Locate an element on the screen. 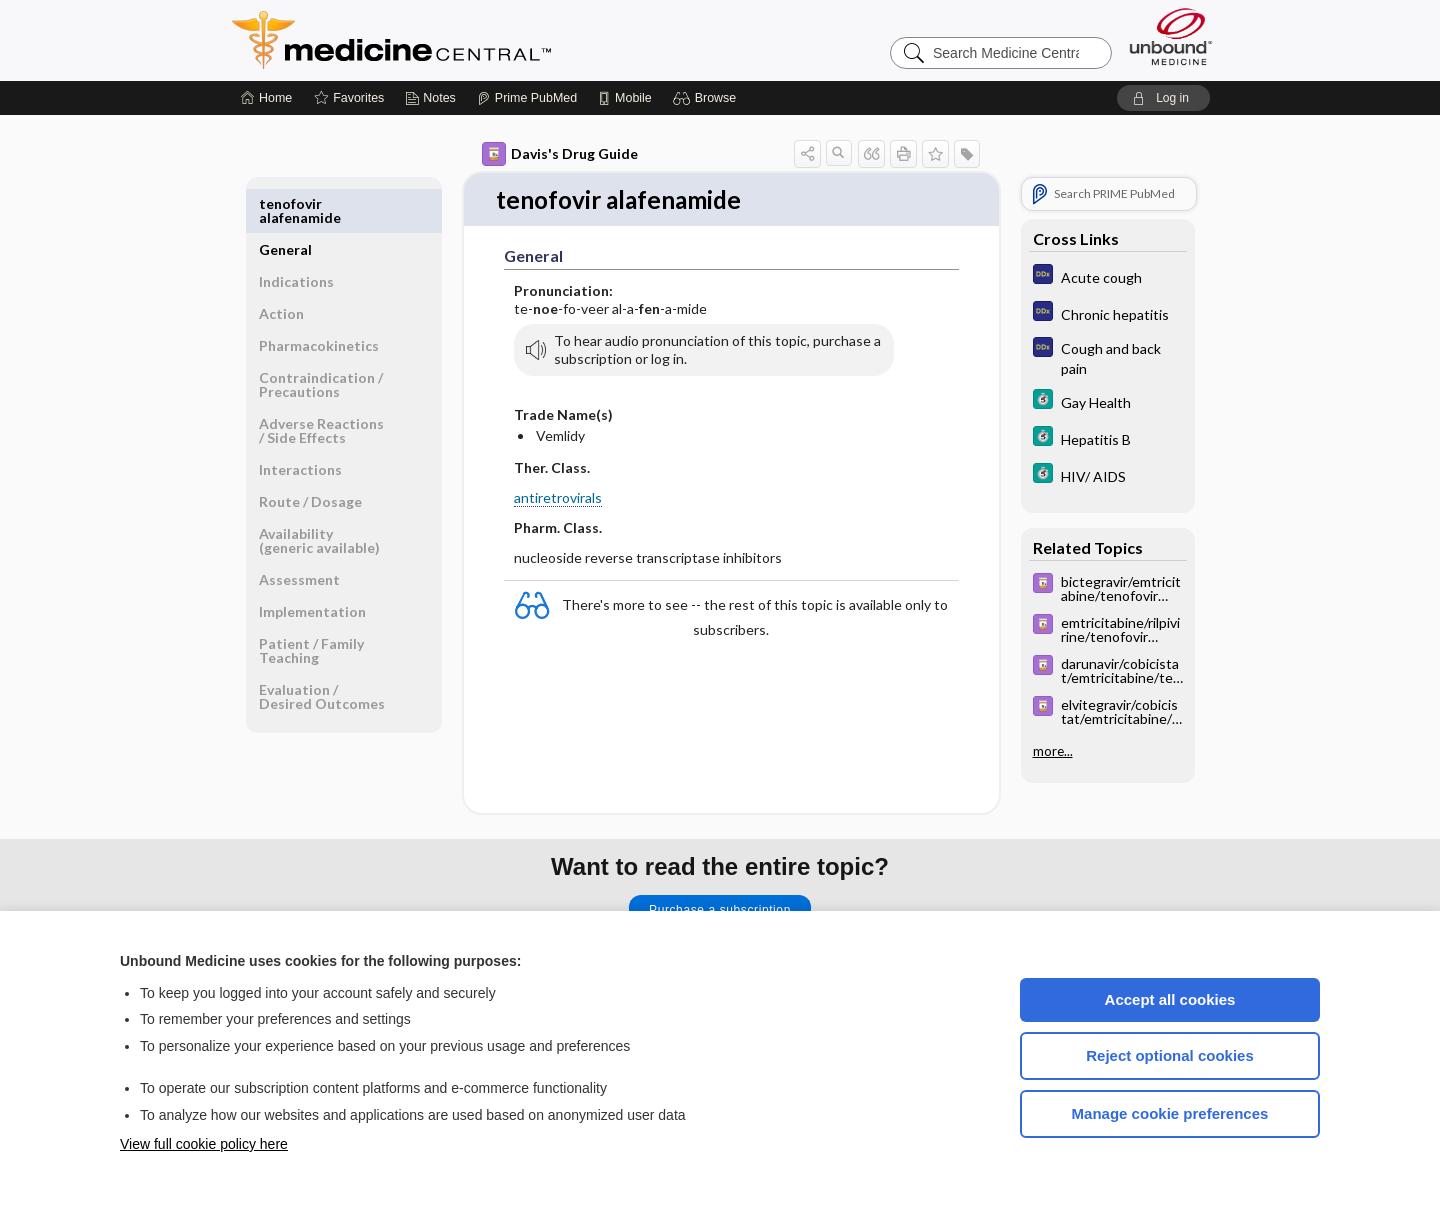 This screenshot has height=1205, width=1440. Manage cookie preferences is located at coordinates (1170, 1113).